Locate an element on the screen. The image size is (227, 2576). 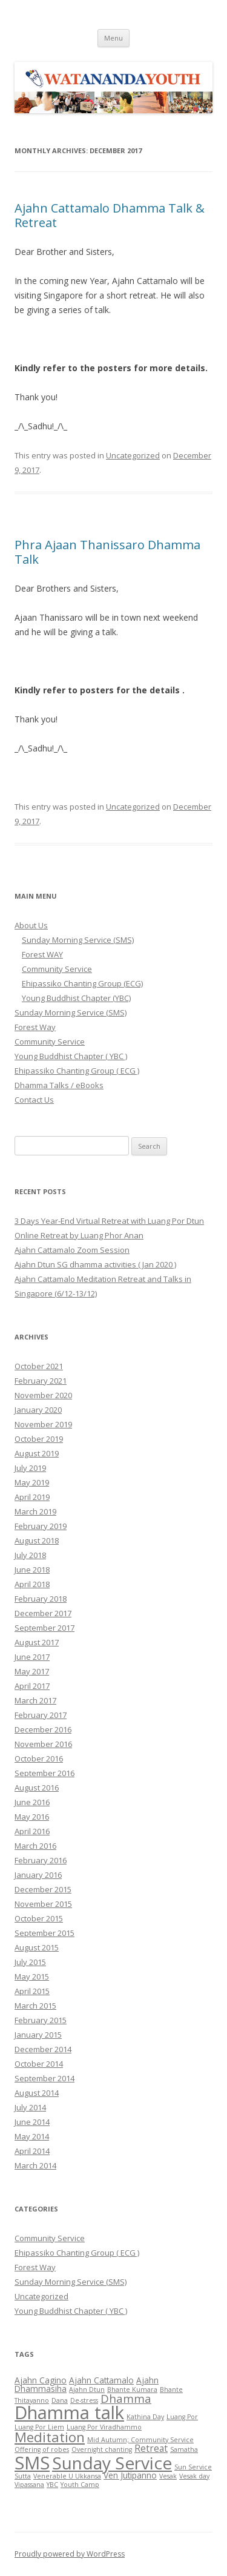
SMS is located at coordinates (32, 2462).